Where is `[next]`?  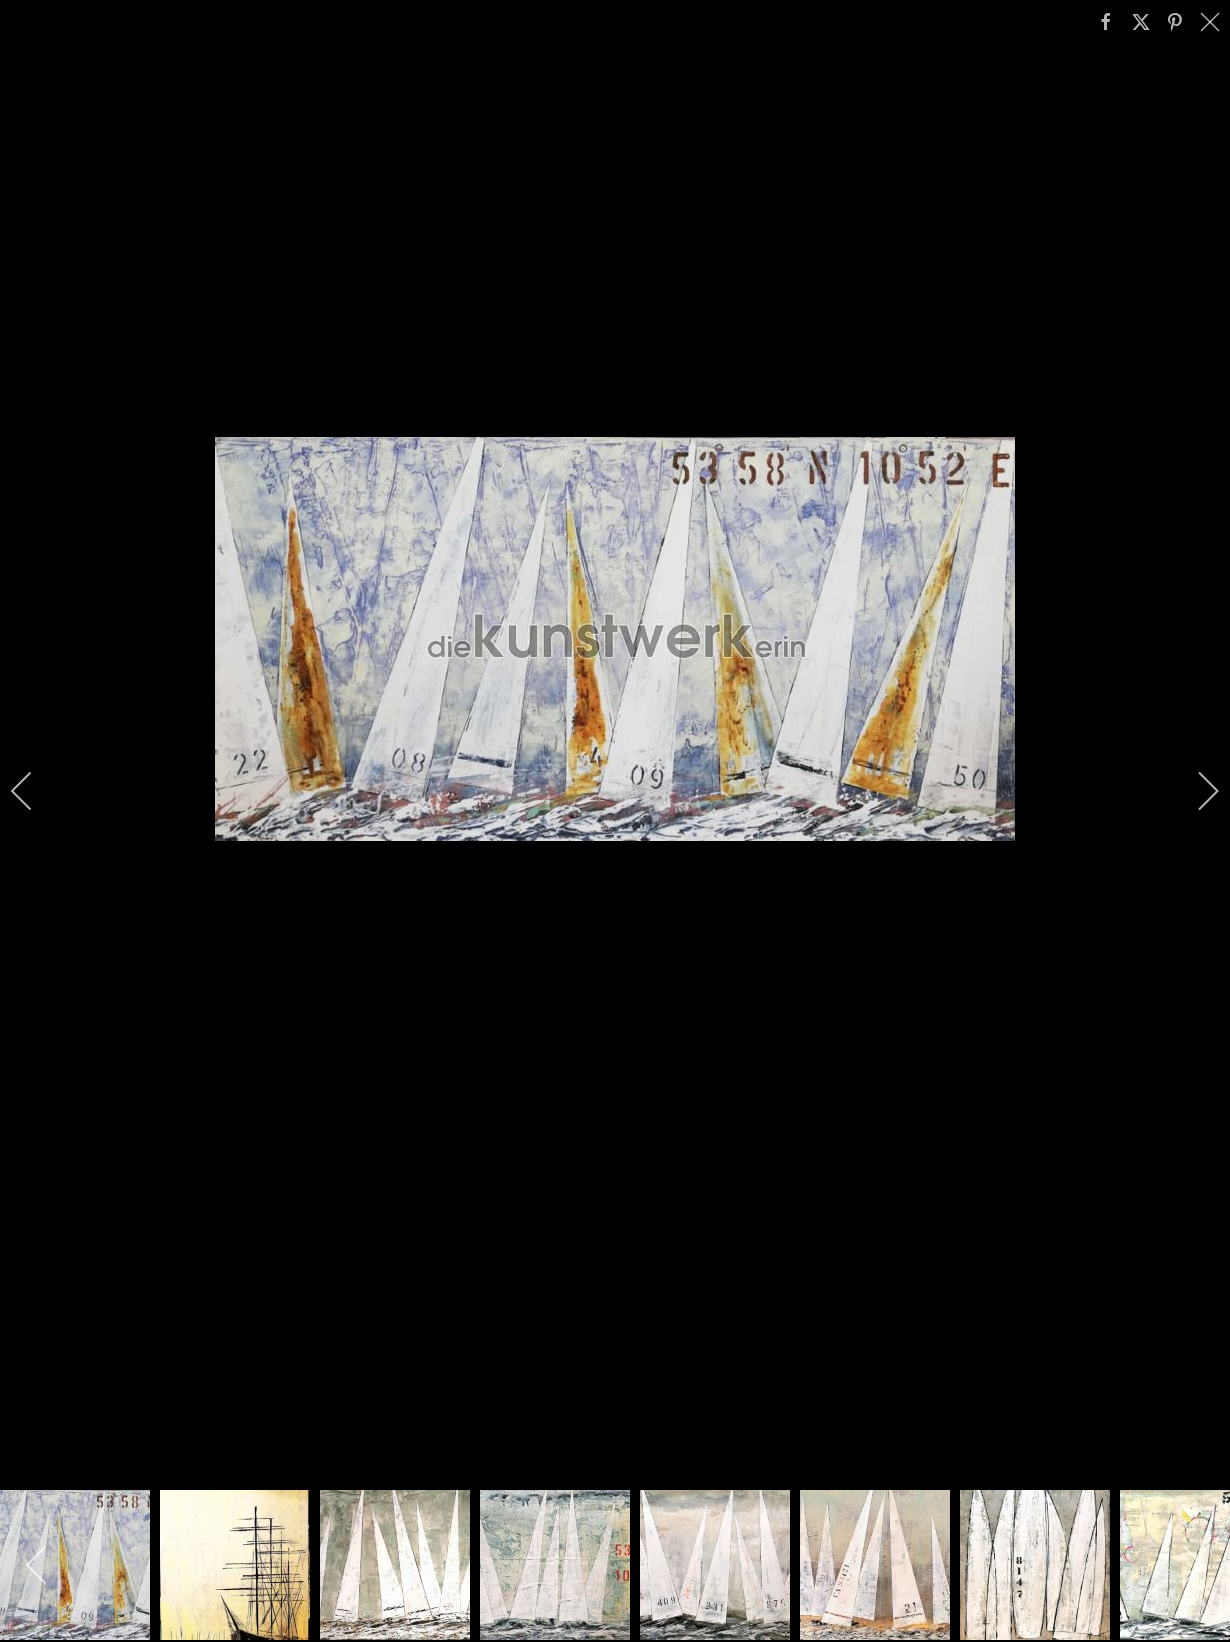
[next] is located at coordinates (1195, 791).